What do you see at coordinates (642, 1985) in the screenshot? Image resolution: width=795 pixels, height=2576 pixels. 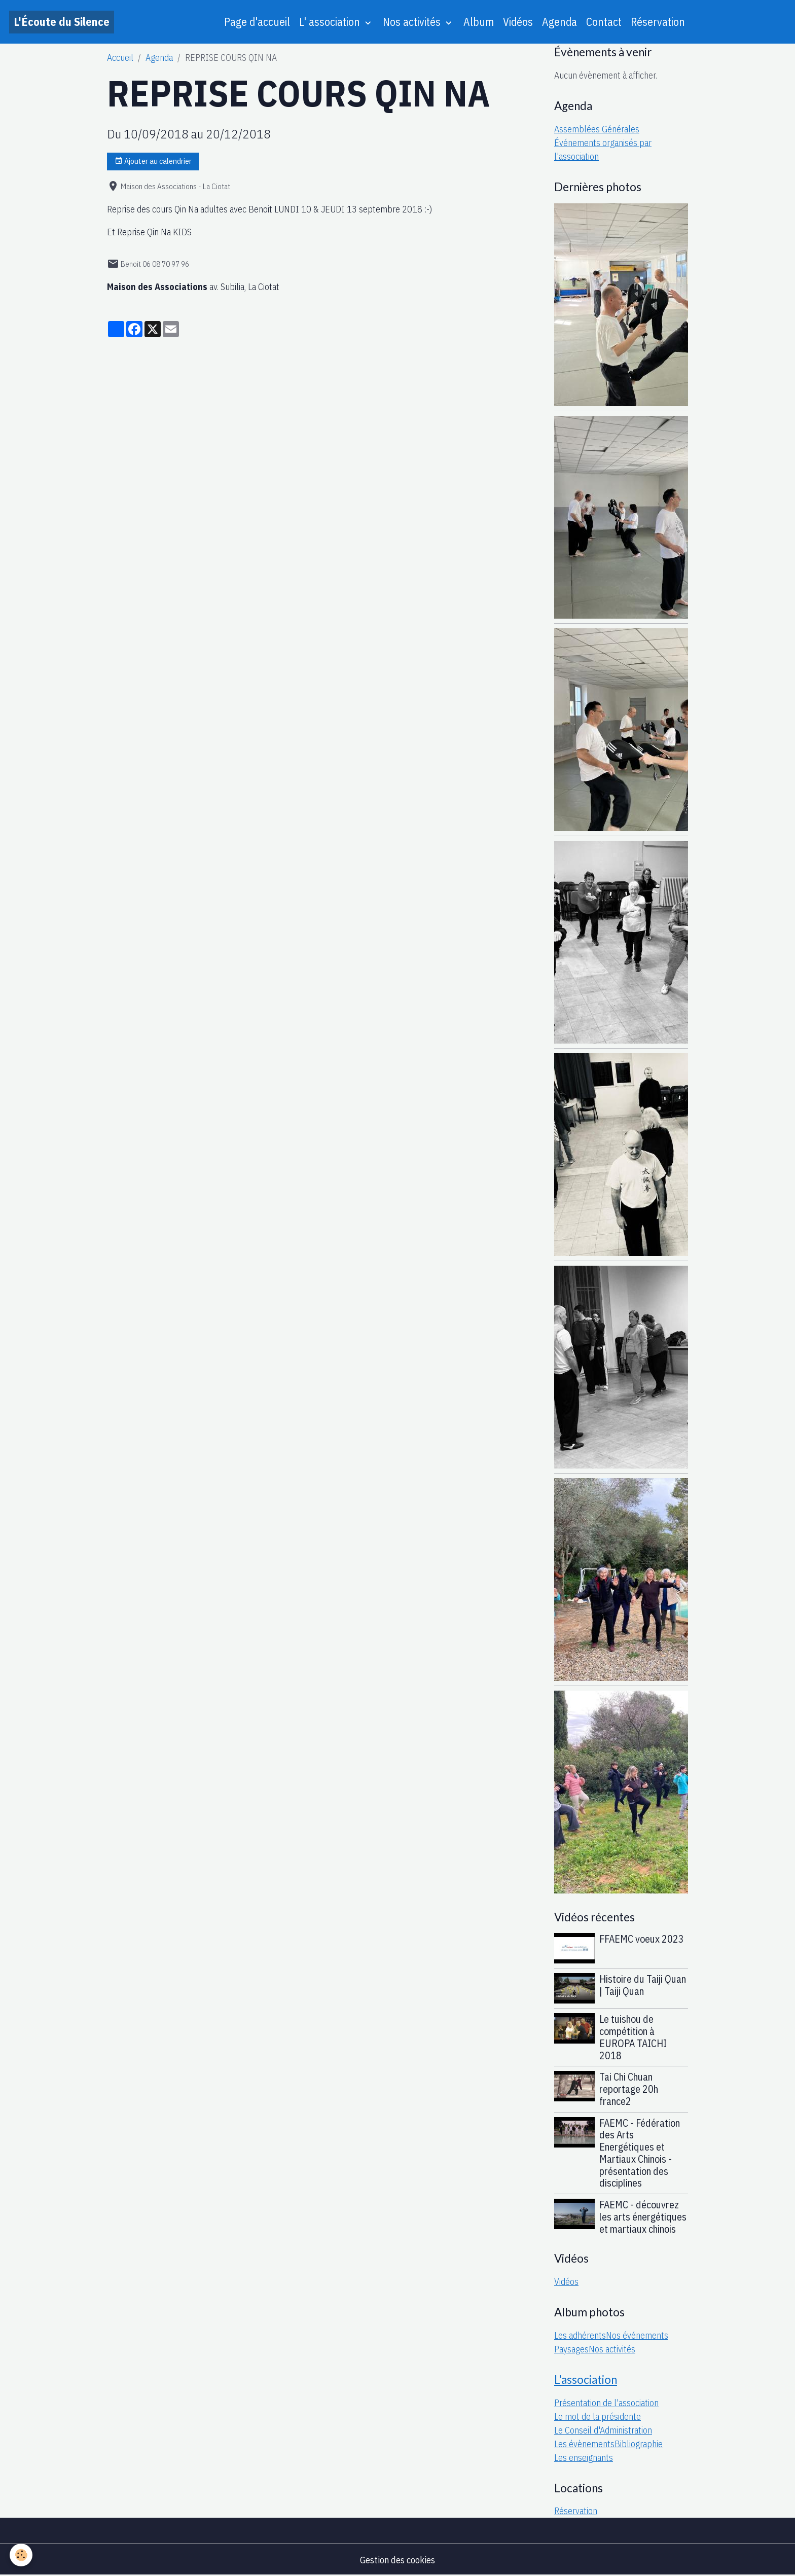 I see `Histoire du Taiji Quan | Taiji Quan` at bounding box center [642, 1985].